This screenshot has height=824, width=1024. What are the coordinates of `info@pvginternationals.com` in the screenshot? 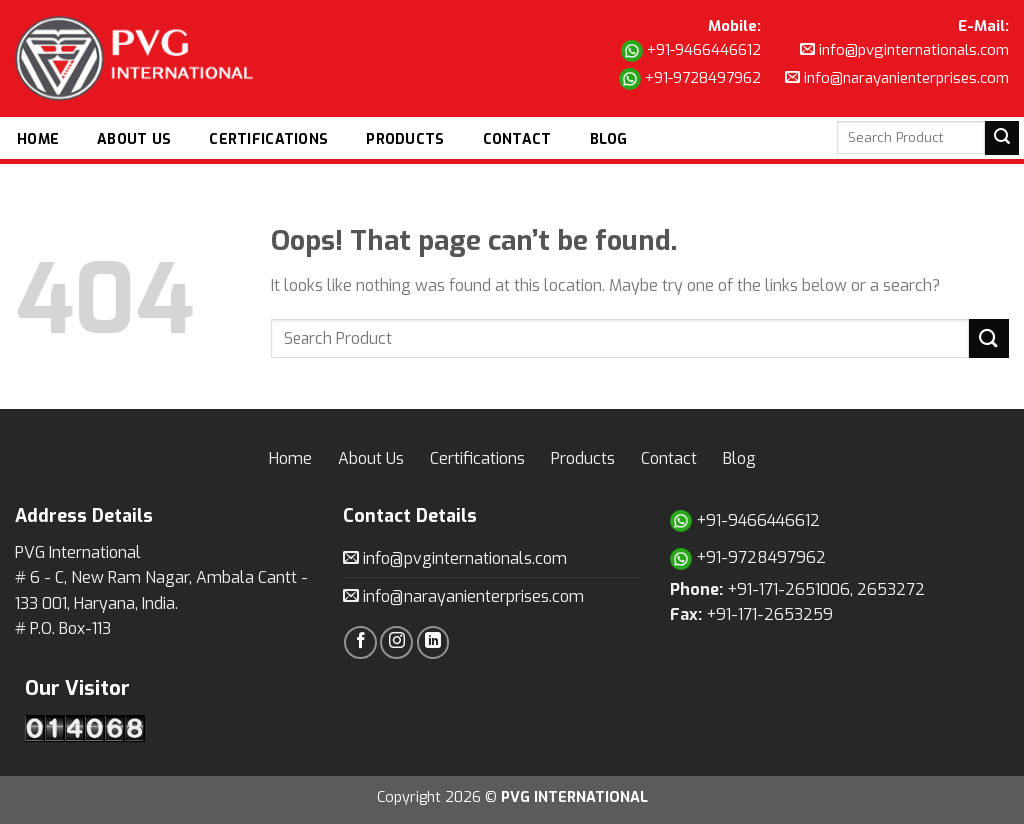 It's located at (904, 50).